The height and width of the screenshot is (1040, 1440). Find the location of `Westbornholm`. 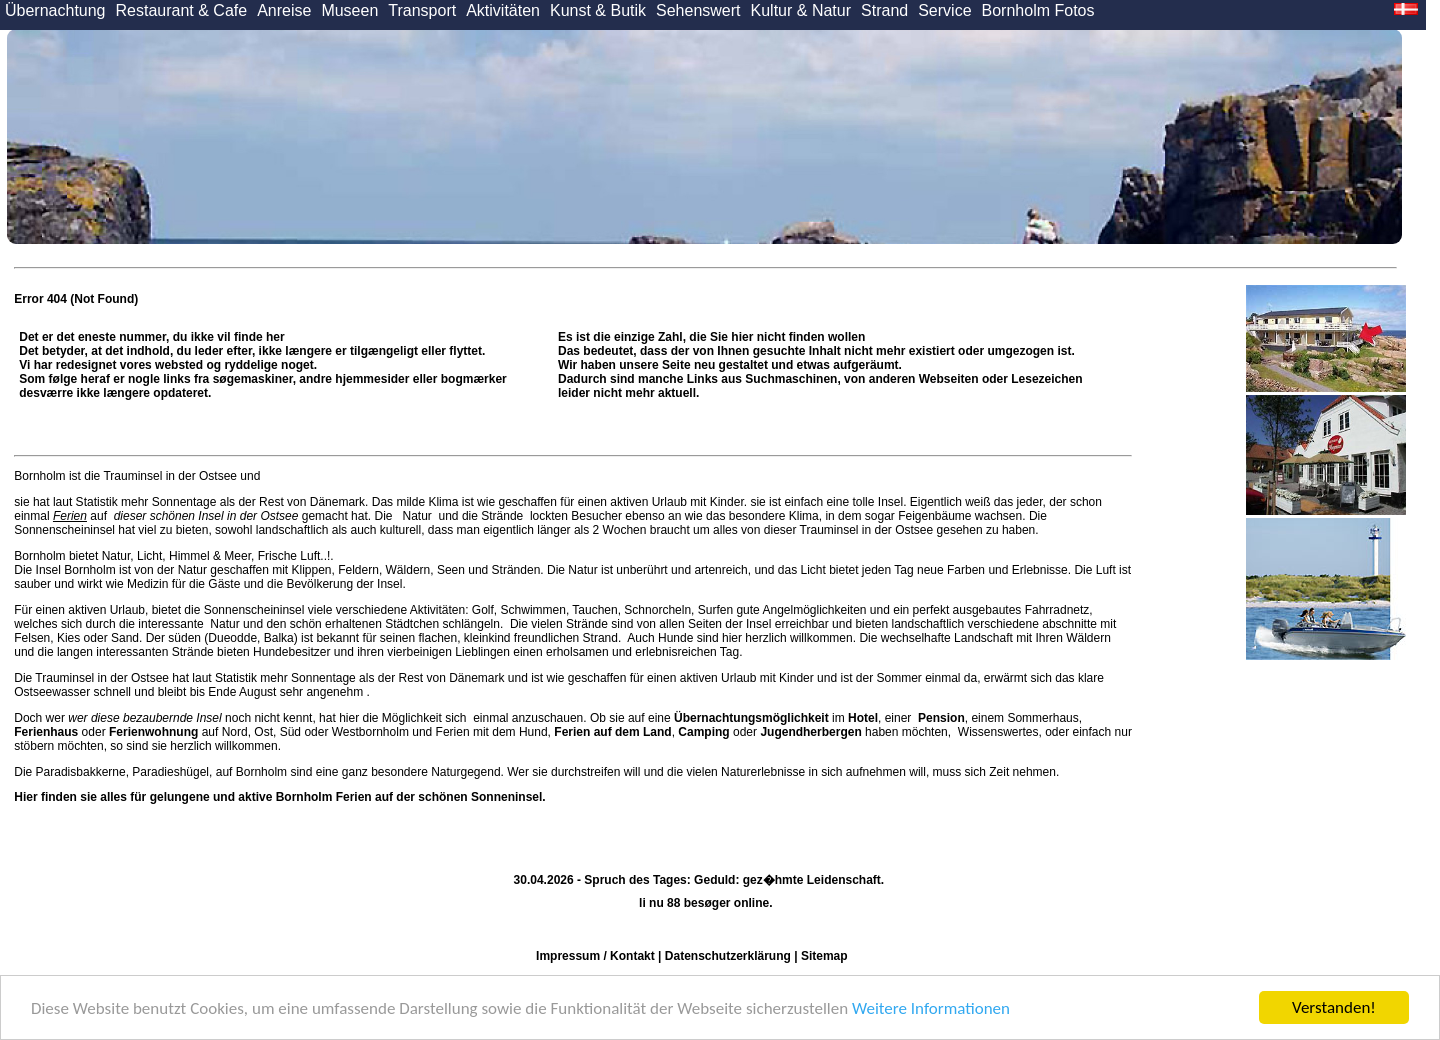

Westbornholm is located at coordinates (370, 732).